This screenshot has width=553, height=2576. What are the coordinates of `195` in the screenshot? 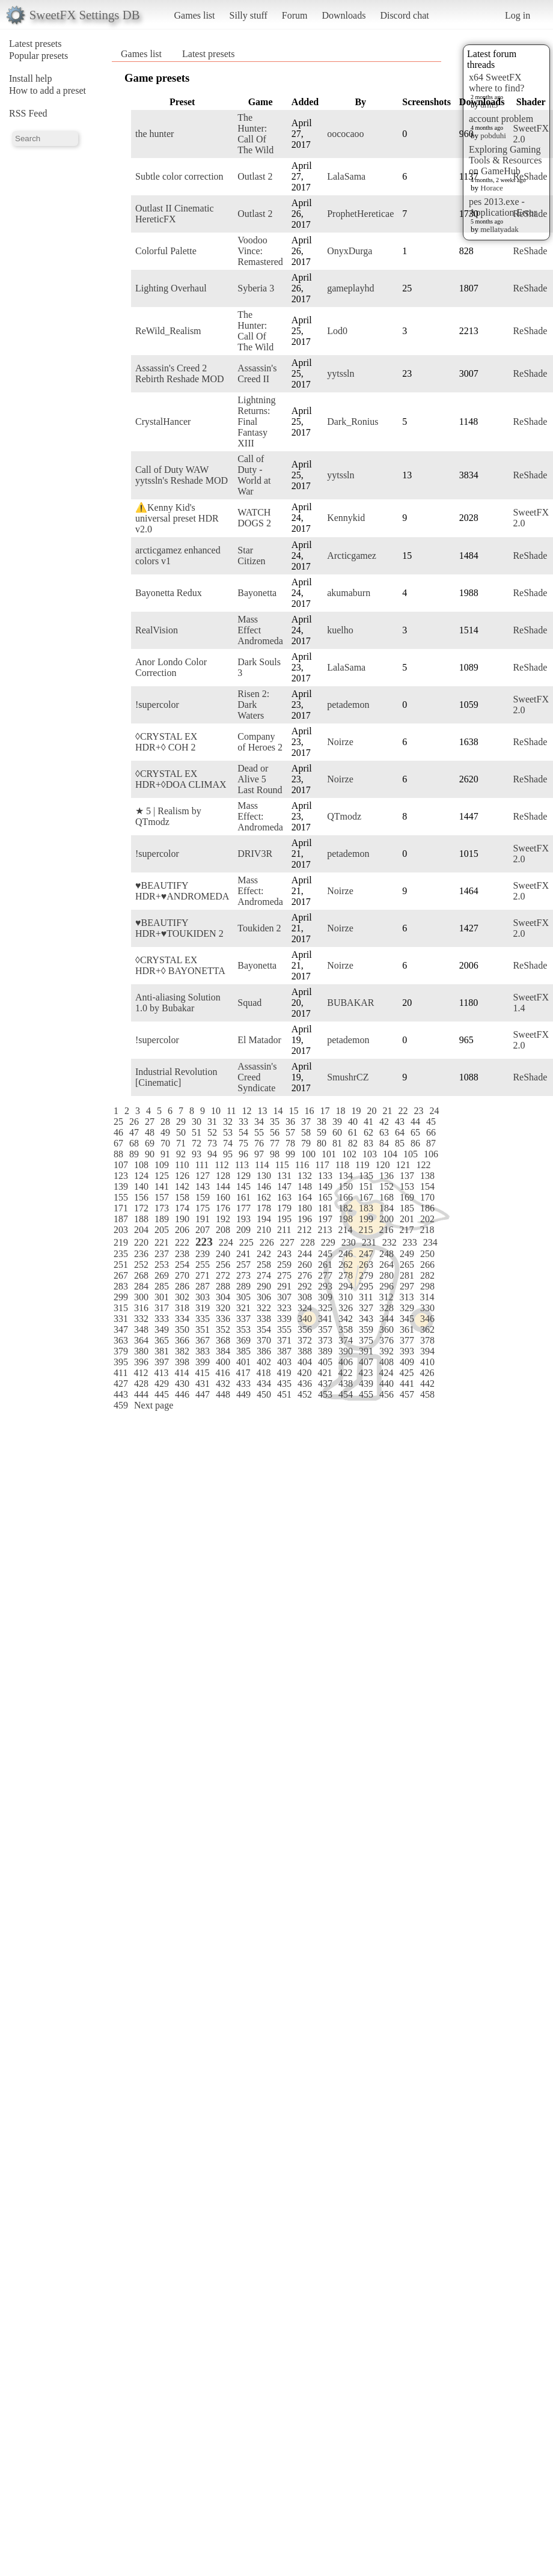 It's located at (284, 1219).